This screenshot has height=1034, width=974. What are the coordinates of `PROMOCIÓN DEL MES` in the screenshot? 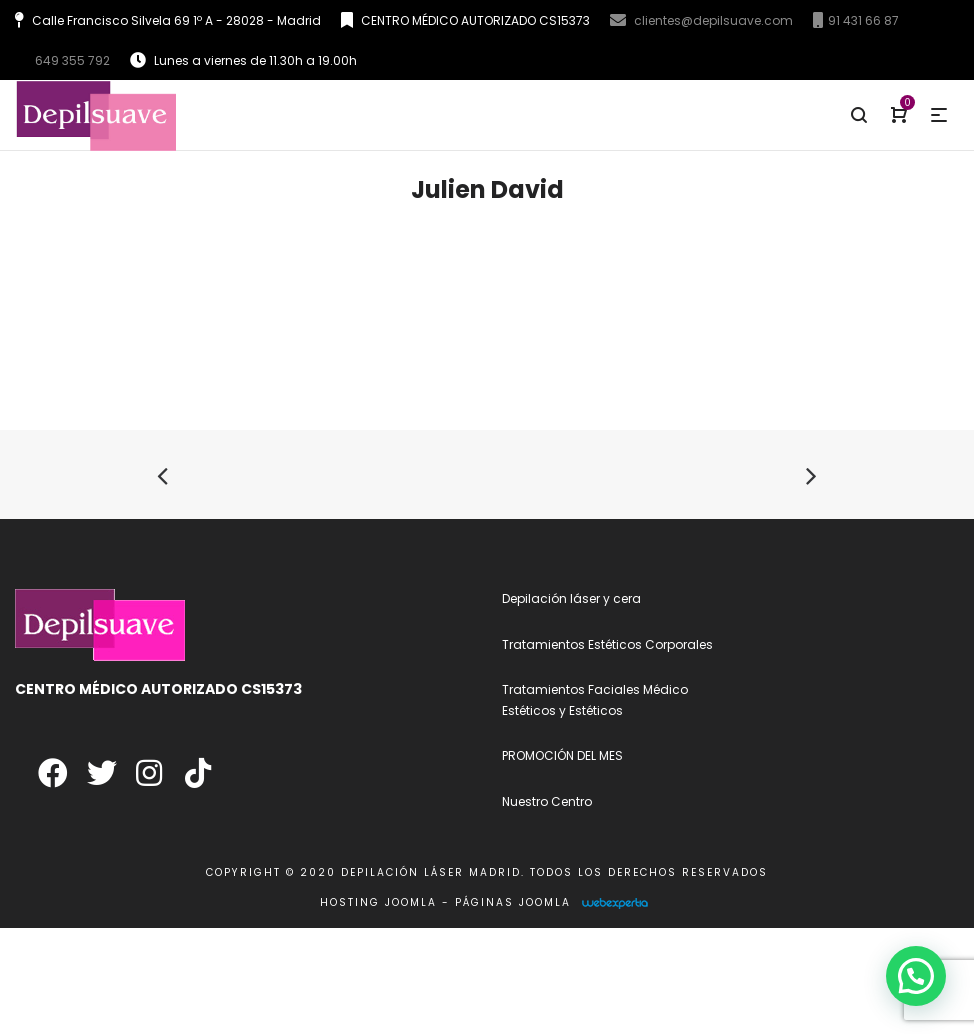 It's located at (562, 755).